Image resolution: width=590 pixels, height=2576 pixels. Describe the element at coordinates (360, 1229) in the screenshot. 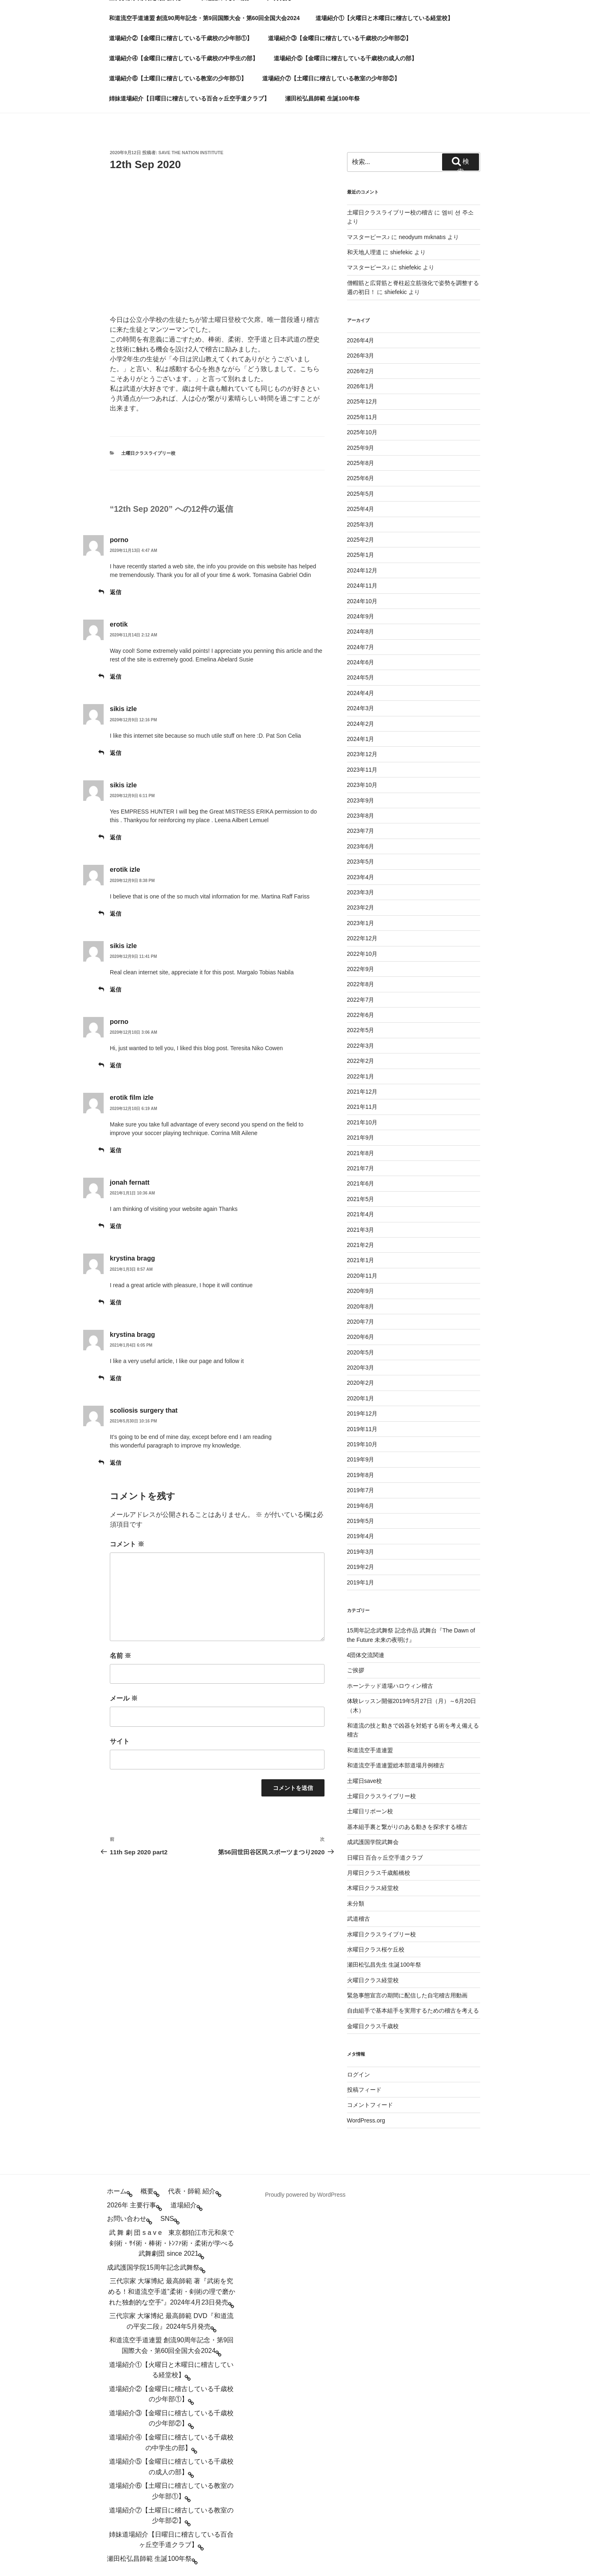

I see `2021年3月` at that location.